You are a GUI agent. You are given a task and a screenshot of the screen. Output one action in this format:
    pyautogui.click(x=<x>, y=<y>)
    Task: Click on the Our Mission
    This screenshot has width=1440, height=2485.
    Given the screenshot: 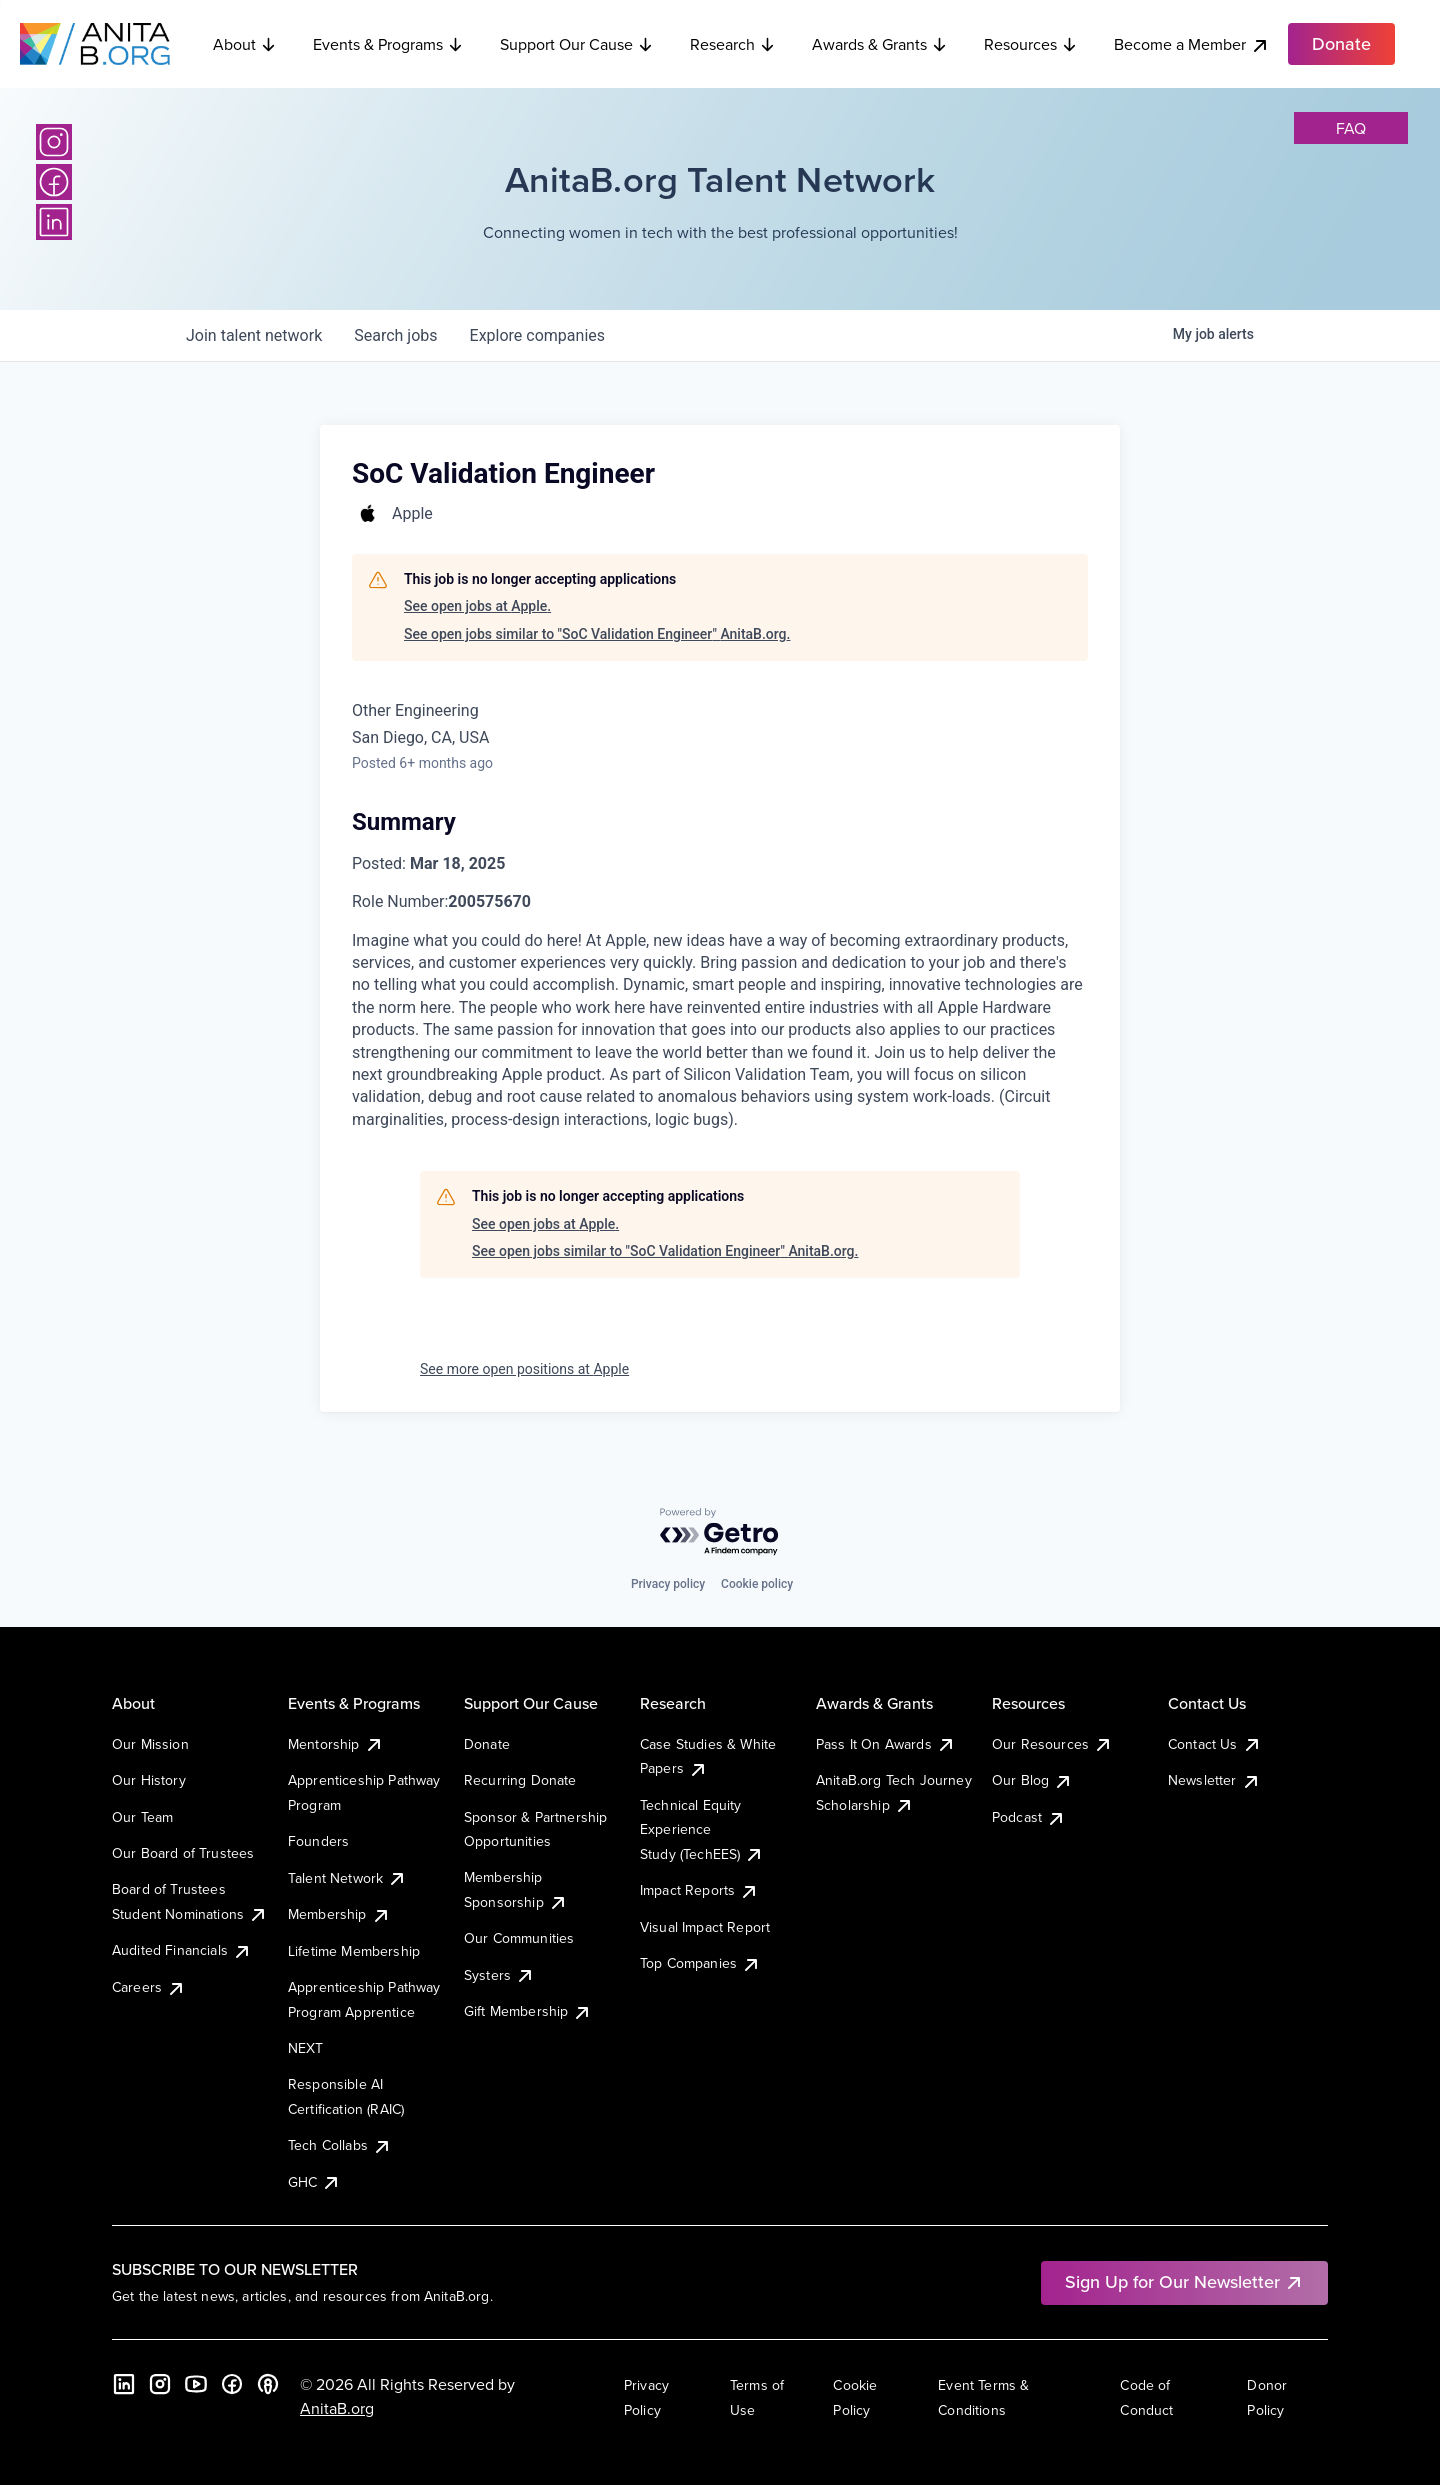 What is the action you would take?
    pyautogui.click(x=150, y=1744)
    